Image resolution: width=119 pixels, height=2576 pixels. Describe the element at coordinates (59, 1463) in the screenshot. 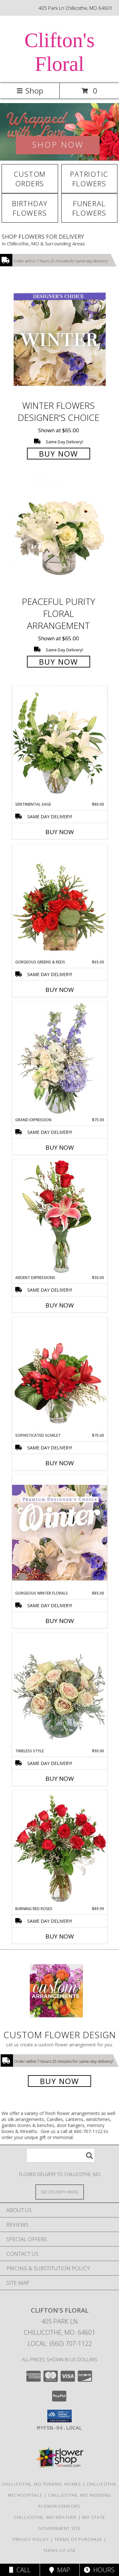

I see `Buy Now [Buy SOPHISTICATED SCARLET Now for $75.00]` at that location.